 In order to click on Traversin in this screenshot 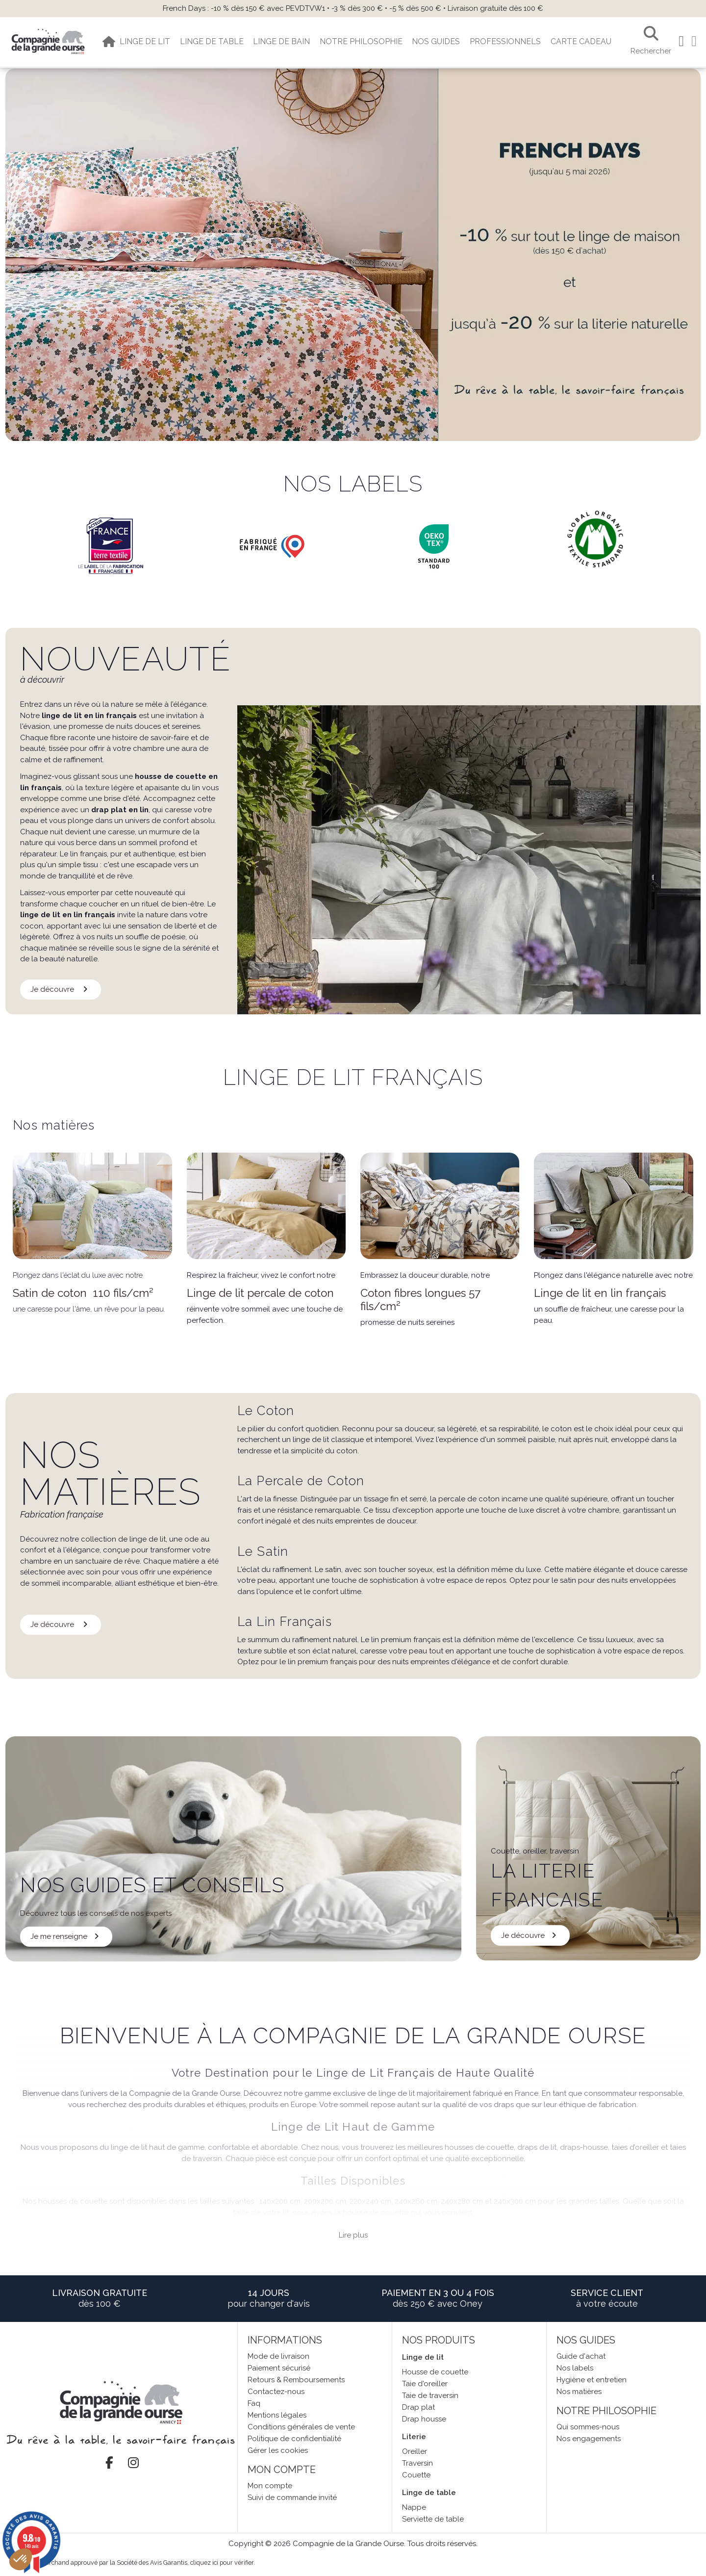, I will do `click(417, 2463)`.